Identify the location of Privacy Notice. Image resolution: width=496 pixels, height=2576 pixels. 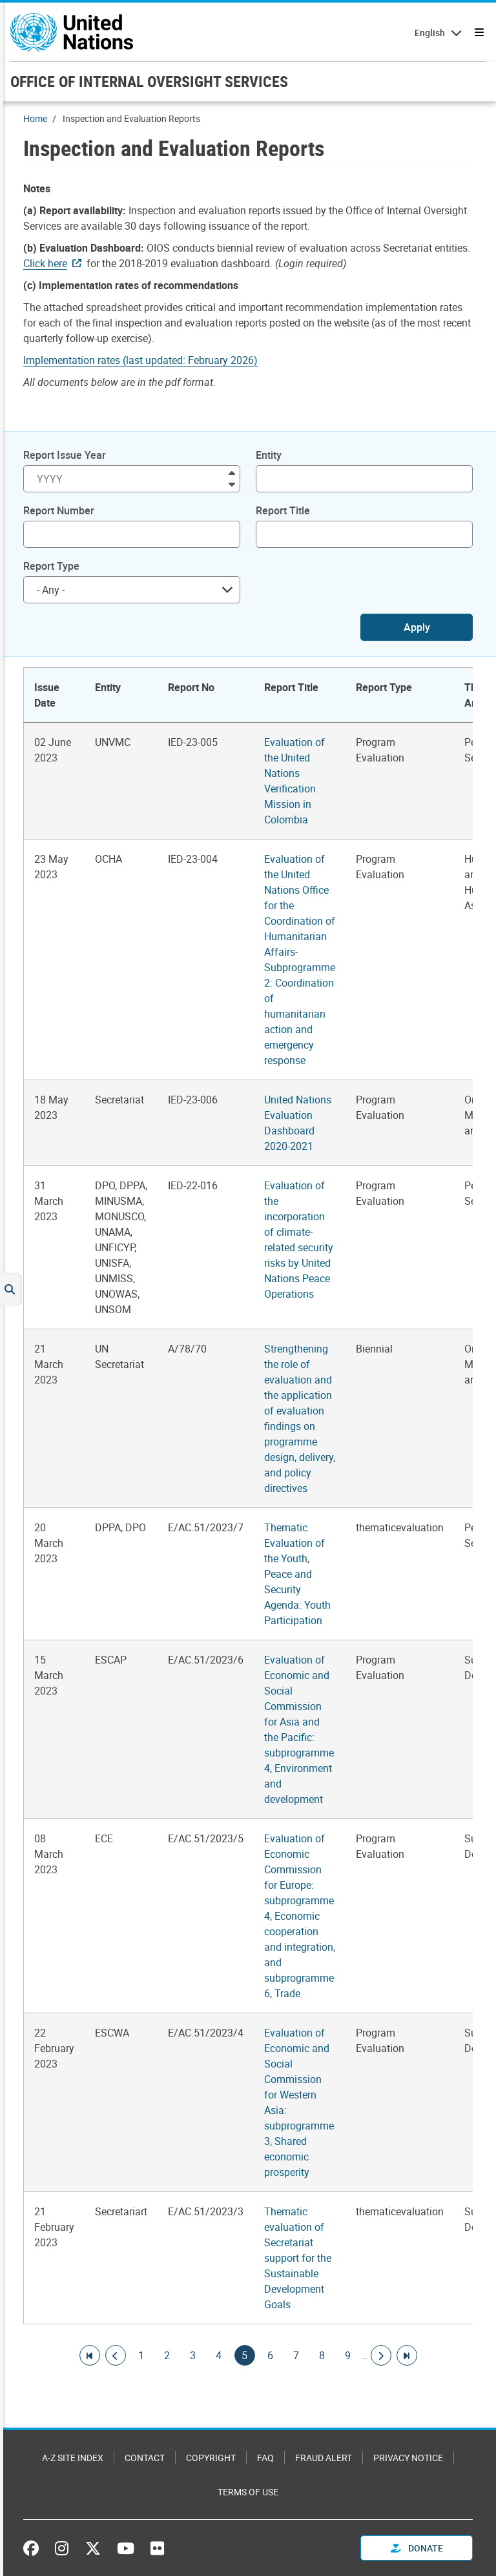
(408, 2457).